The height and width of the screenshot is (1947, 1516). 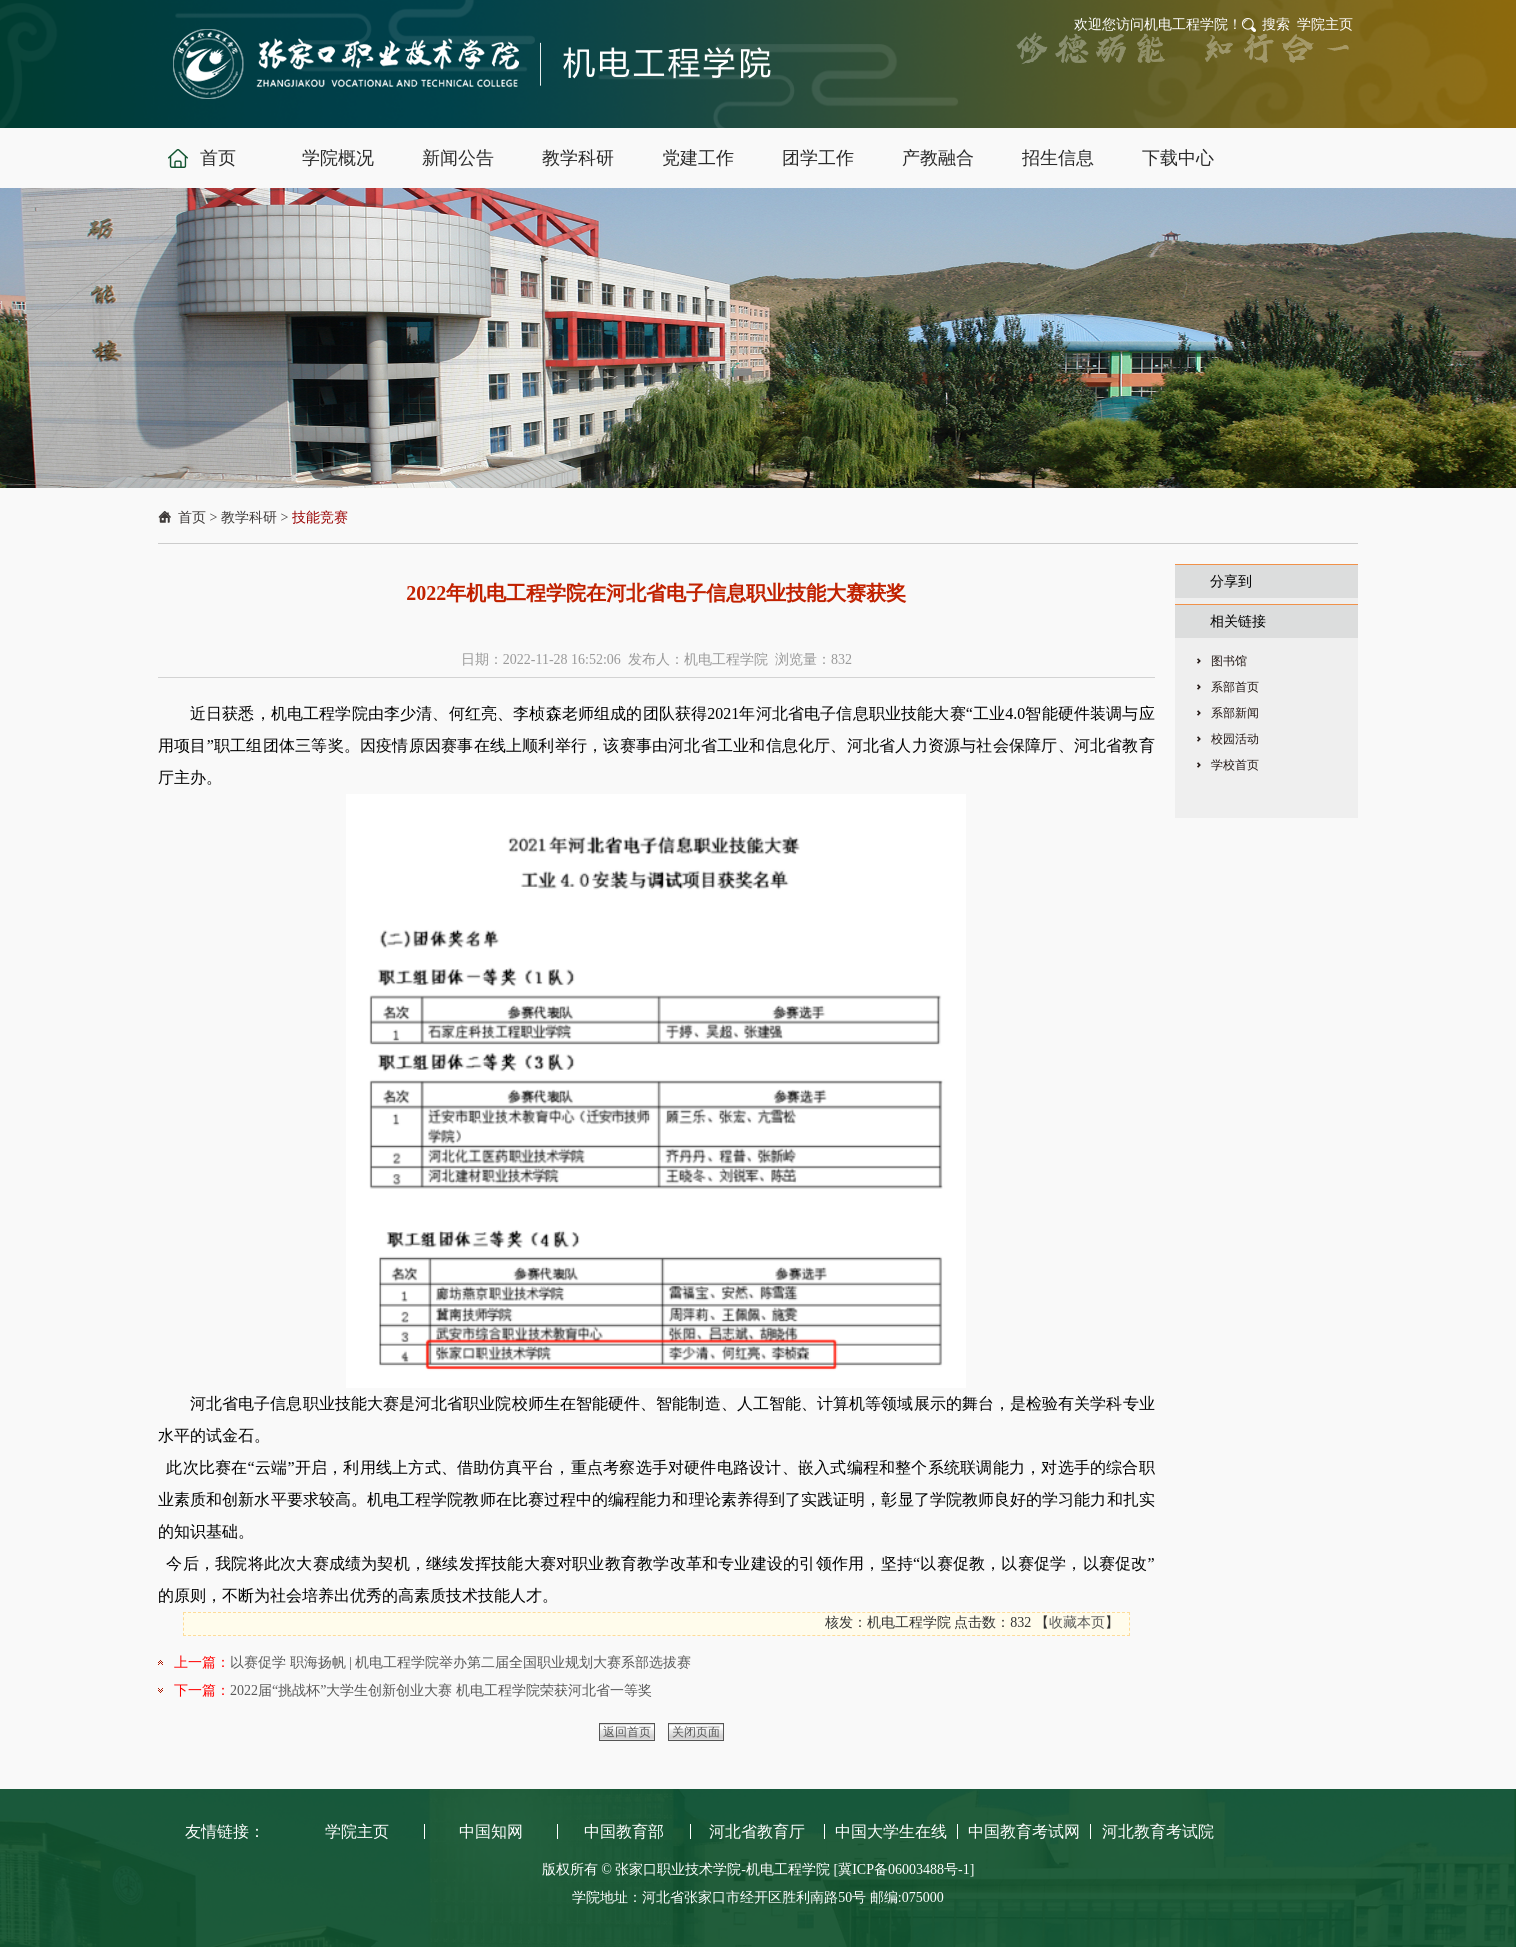 I want to click on 系部新闻, so click(x=1235, y=713).